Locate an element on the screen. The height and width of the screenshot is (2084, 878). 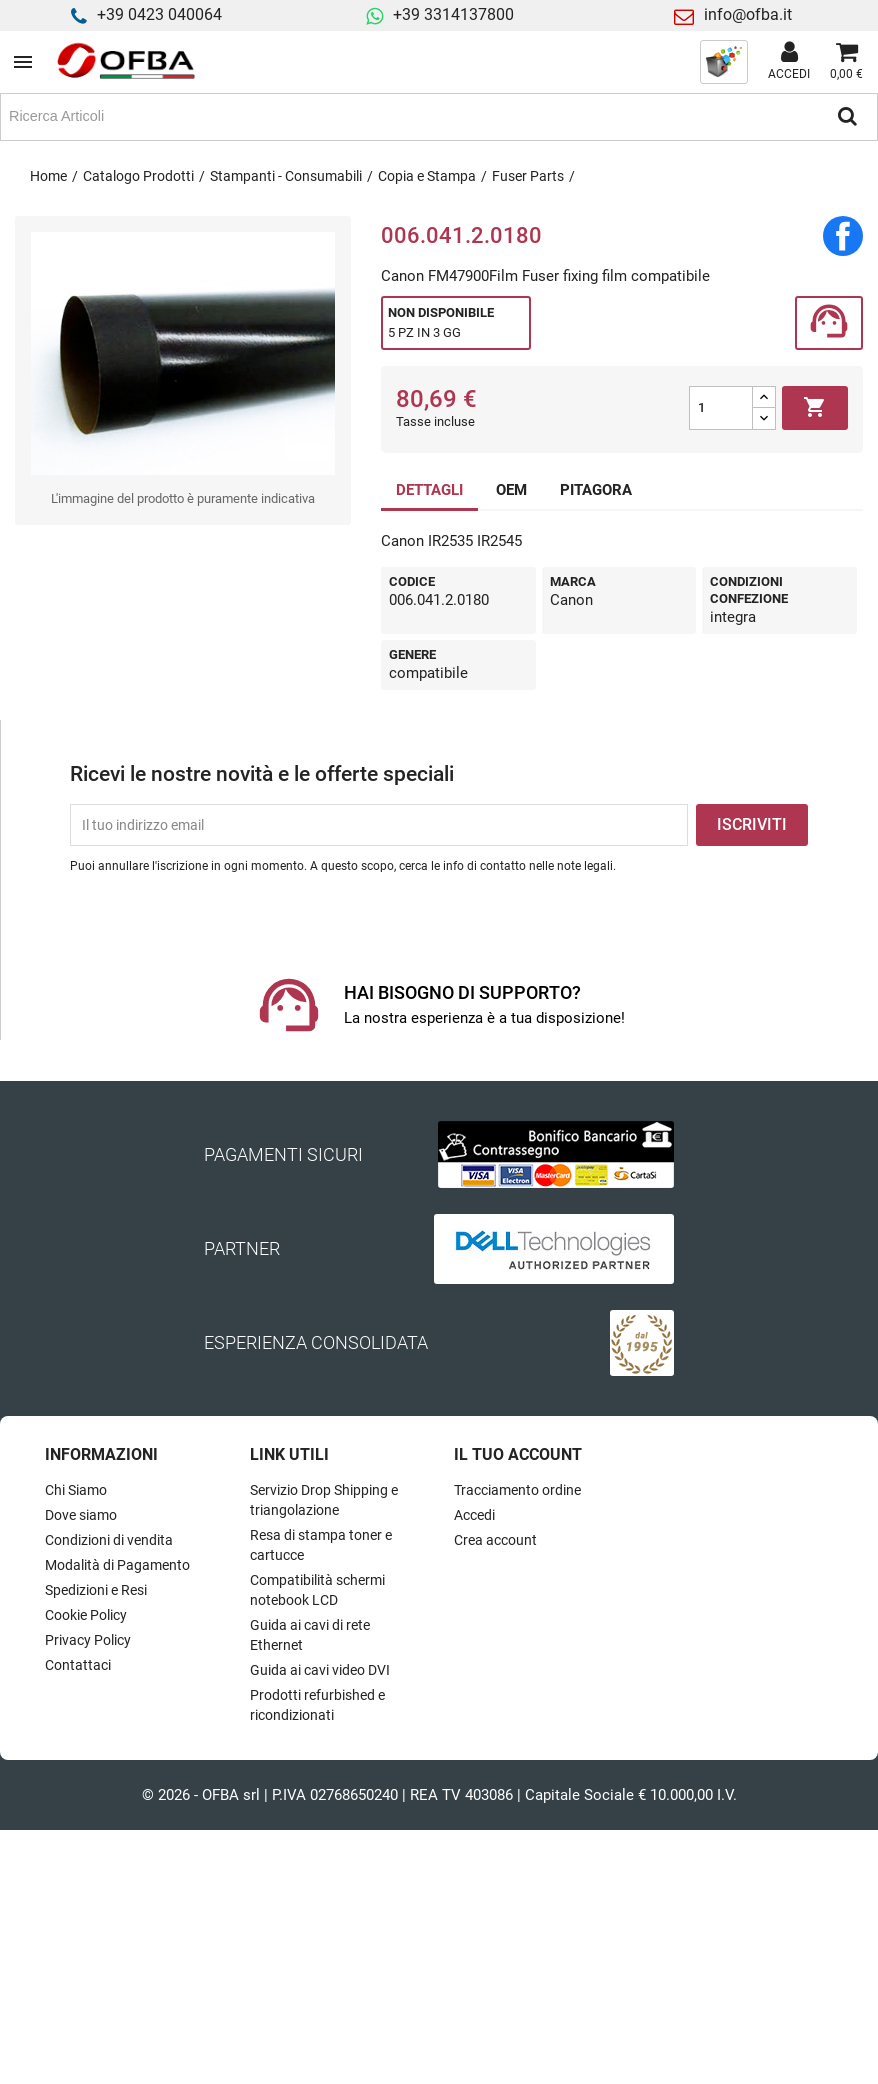
[Quantità] is located at coordinates (721, 408).